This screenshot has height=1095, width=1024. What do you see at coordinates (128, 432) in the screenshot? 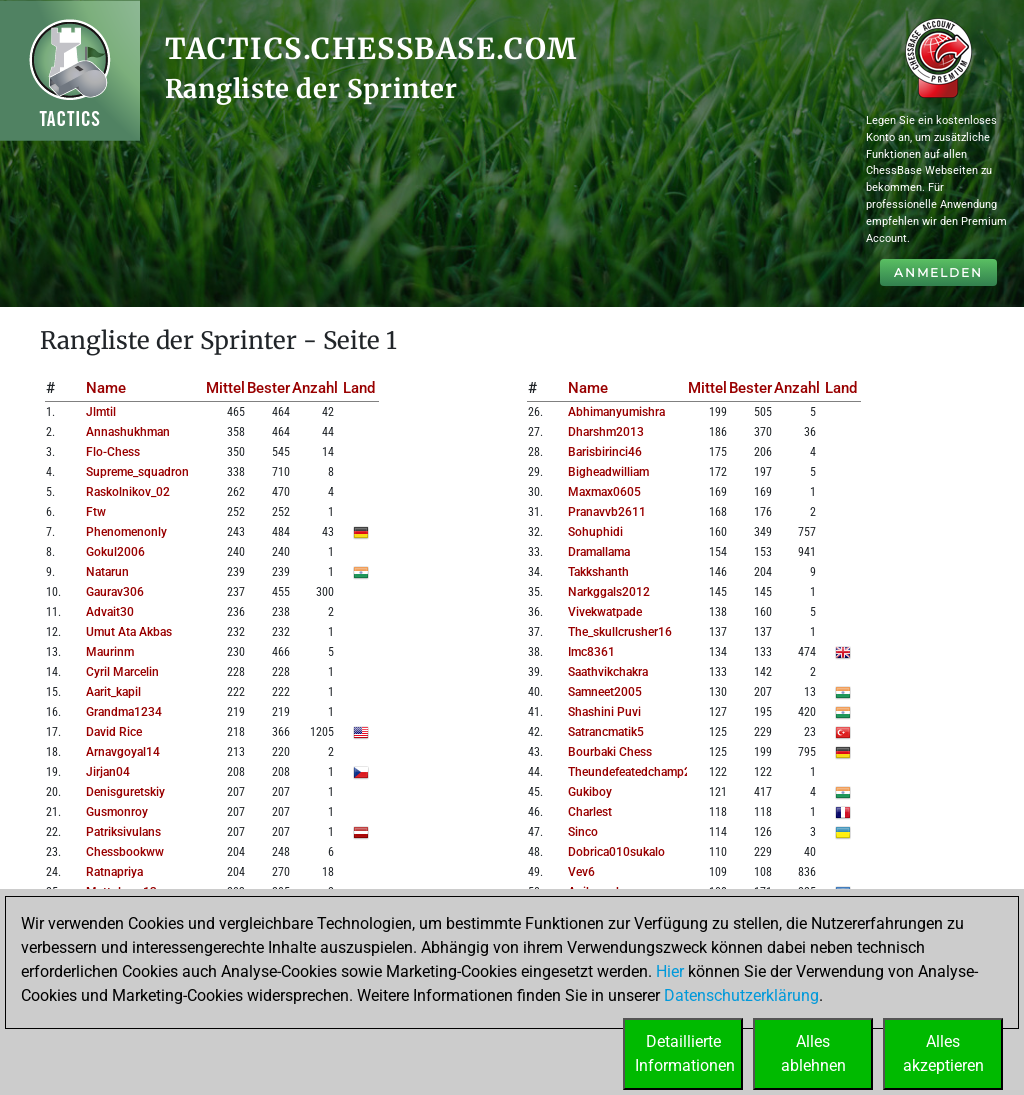
I see `annashukhman` at bounding box center [128, 432].